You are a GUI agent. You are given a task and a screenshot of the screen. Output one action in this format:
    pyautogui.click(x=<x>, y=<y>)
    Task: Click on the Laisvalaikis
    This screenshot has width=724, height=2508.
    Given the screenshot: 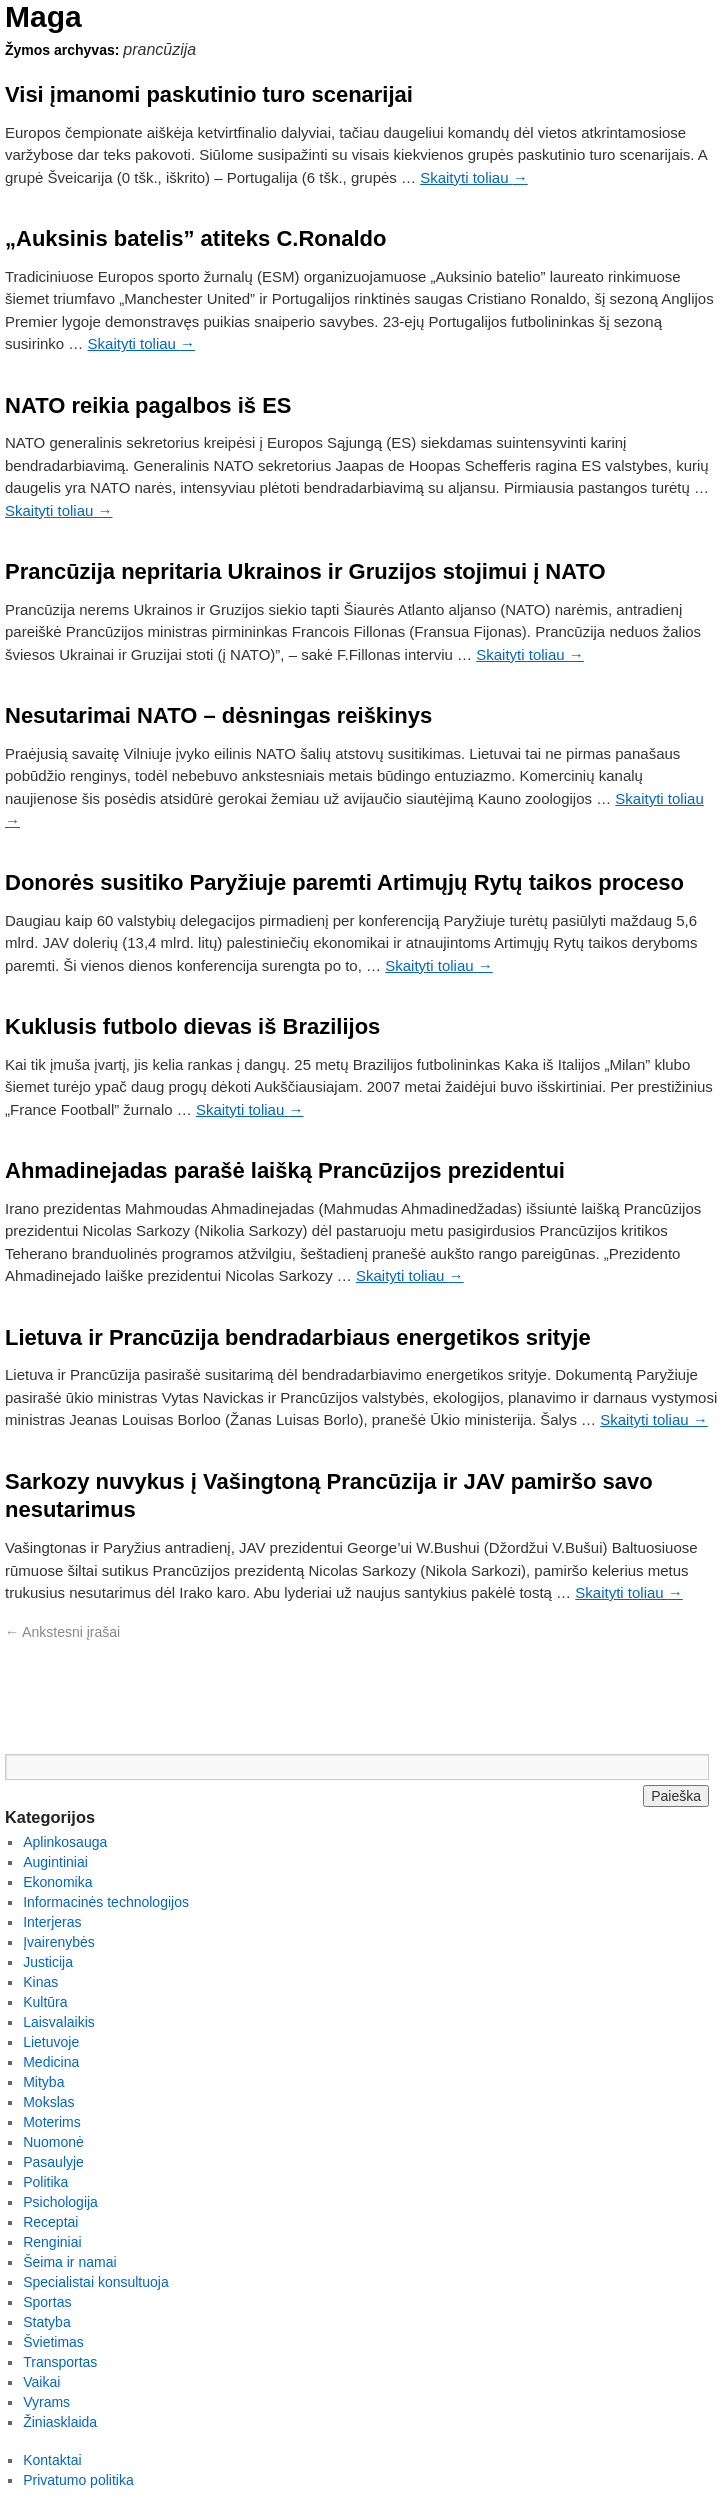 What is the action you would take?
    pyautogui.click(x=59, y=2022)
    